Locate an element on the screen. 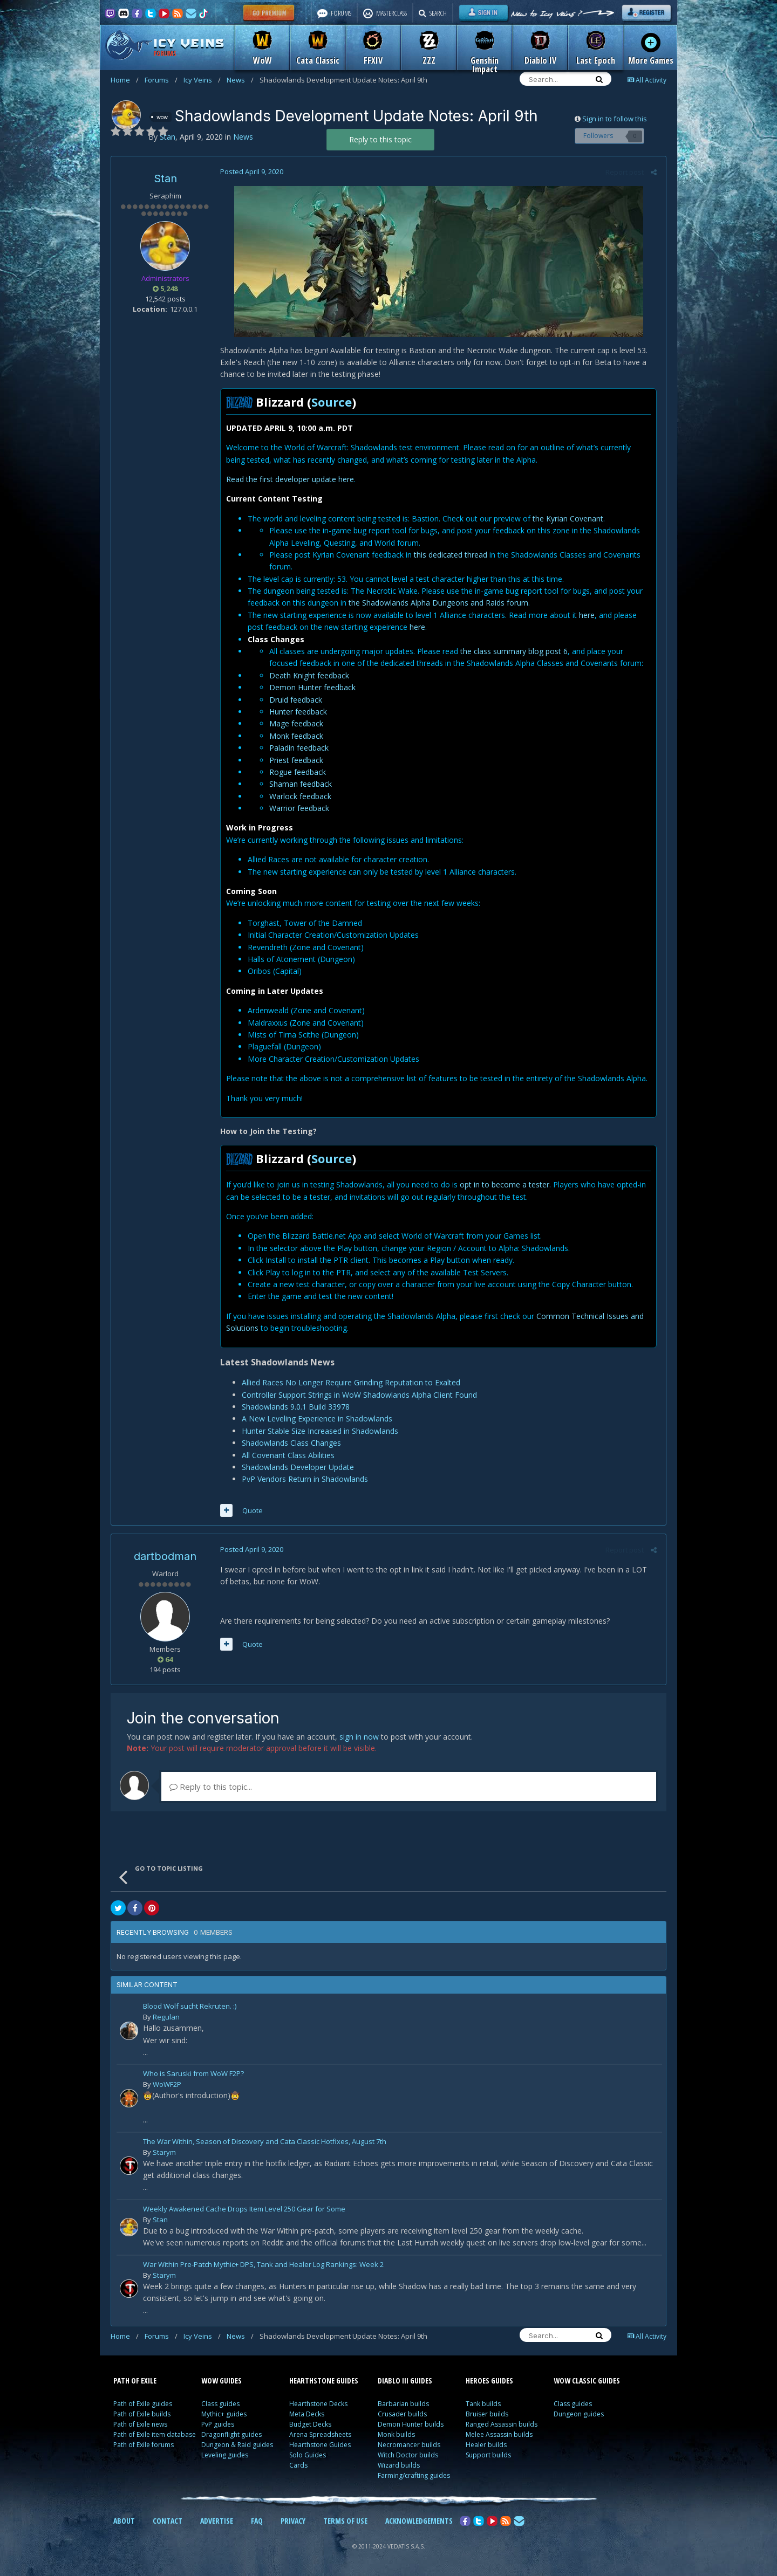 The width and height of the screenshot is (777, 2576). News is located at coordinates (240, 80).